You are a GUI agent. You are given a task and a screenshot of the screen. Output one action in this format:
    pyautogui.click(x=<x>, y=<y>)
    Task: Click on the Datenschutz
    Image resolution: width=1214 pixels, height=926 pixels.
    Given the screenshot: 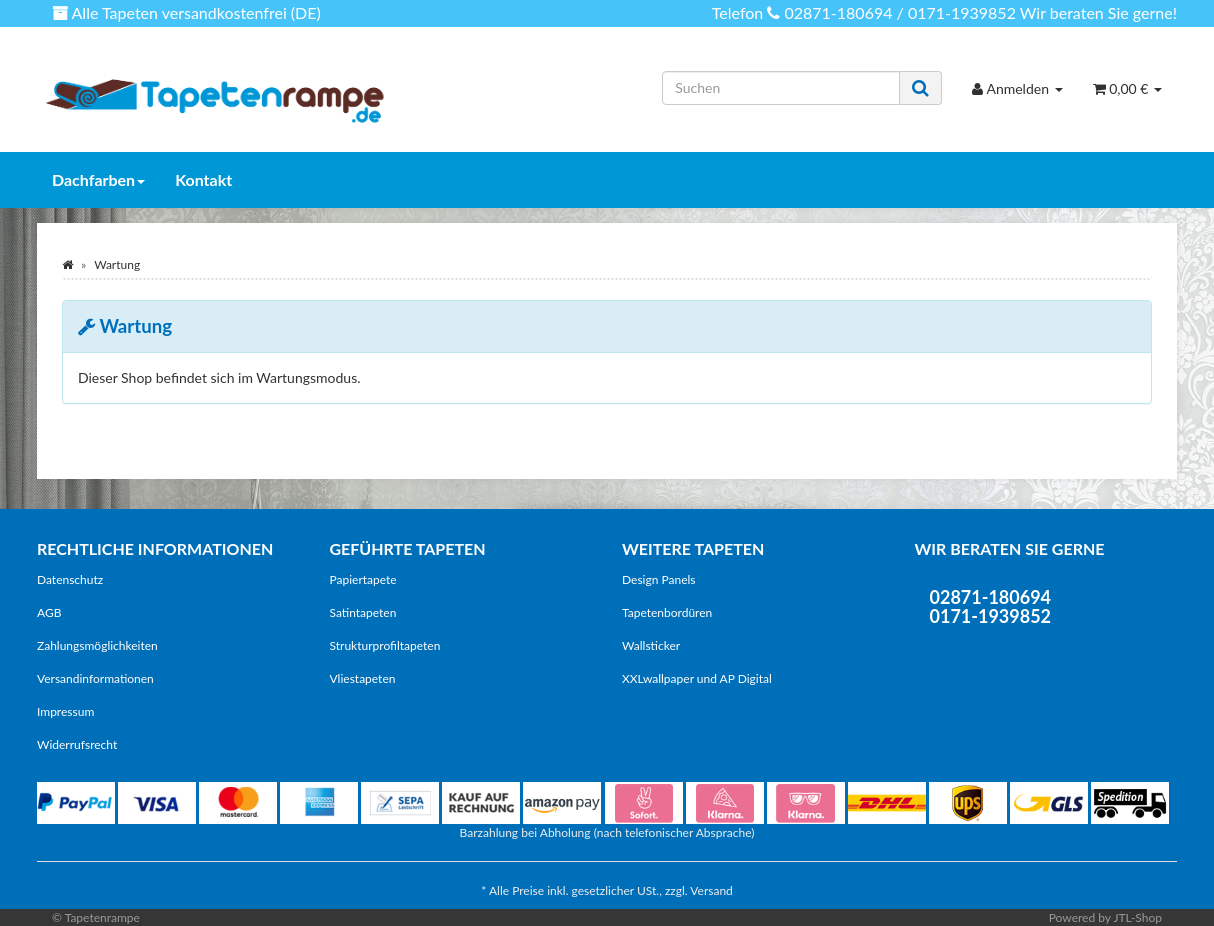 What is the action you would take?
    pyautogui.click(x=70, y=579)
    